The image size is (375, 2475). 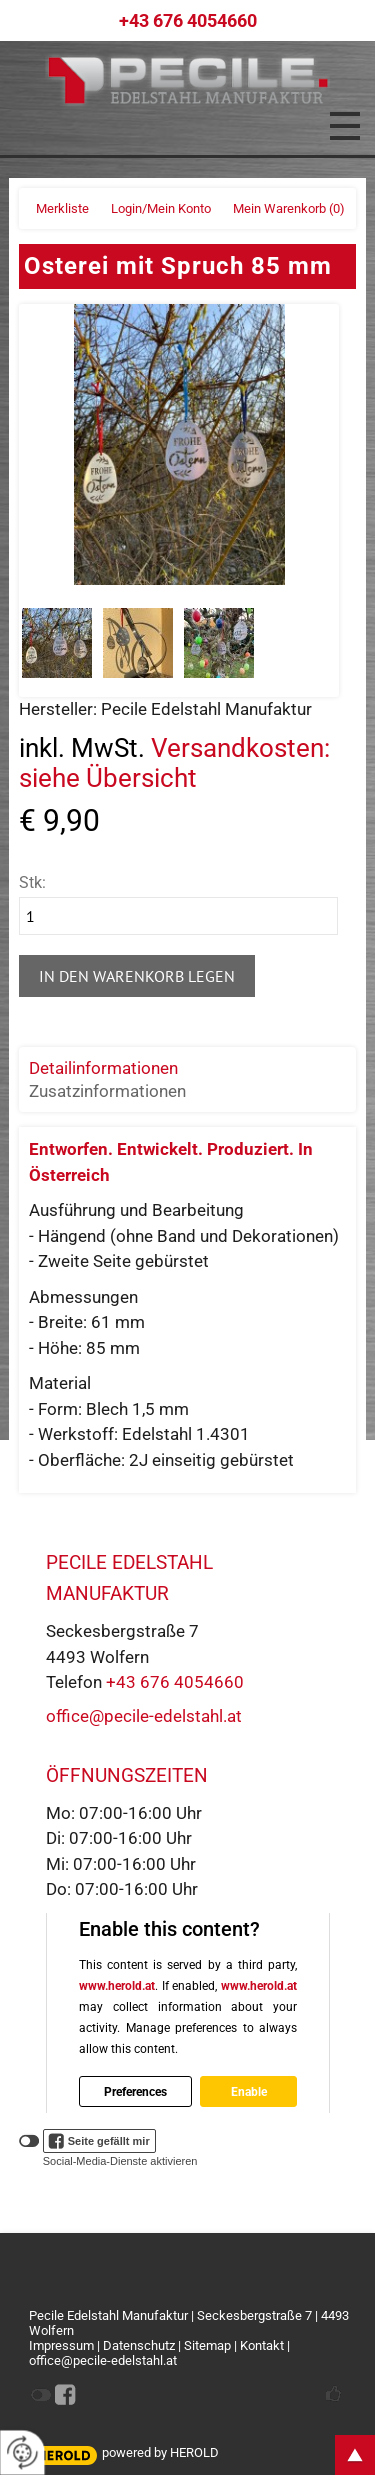 What do you see at coordinates (32, 882) in the screenshot?
I see `Stk:` at bounding box center [32, 882].